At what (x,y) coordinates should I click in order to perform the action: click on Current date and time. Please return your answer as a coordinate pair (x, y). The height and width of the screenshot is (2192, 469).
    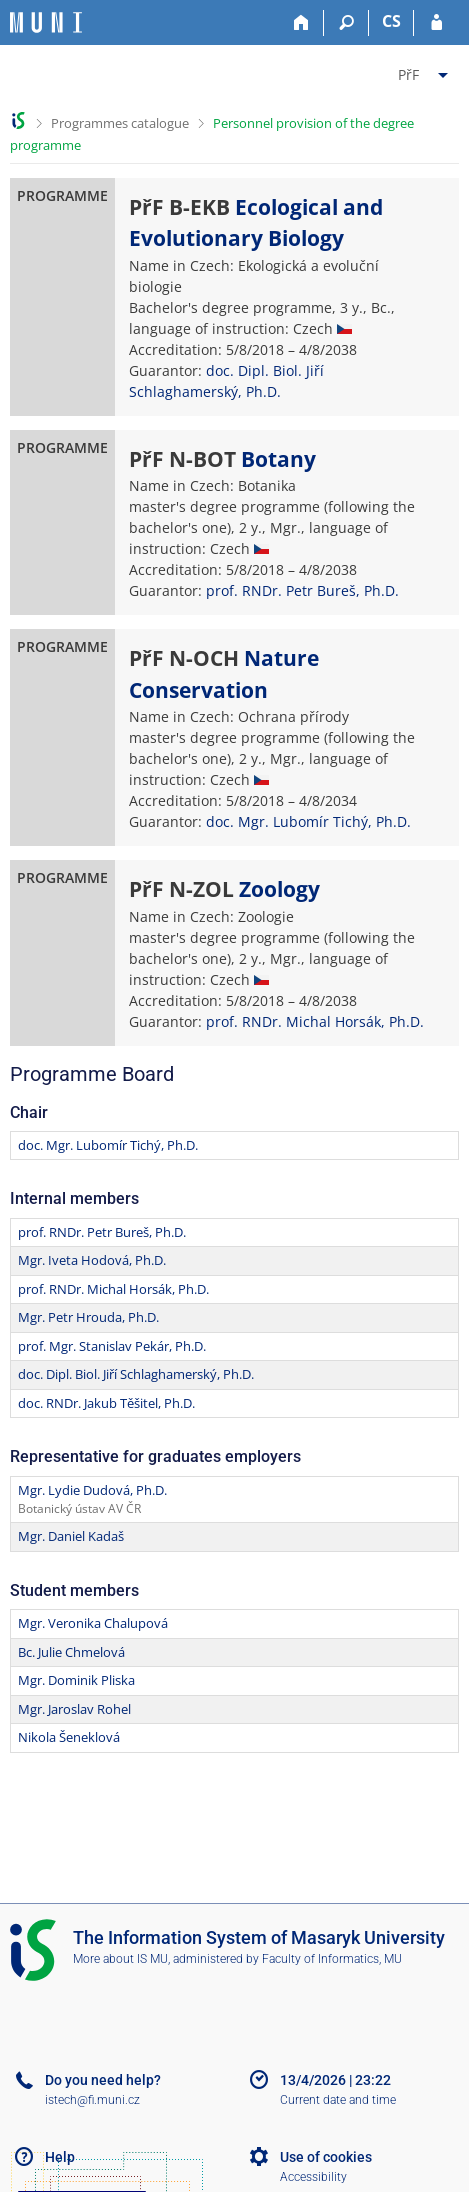
    Looking at the image, I should click on (338, 2100).